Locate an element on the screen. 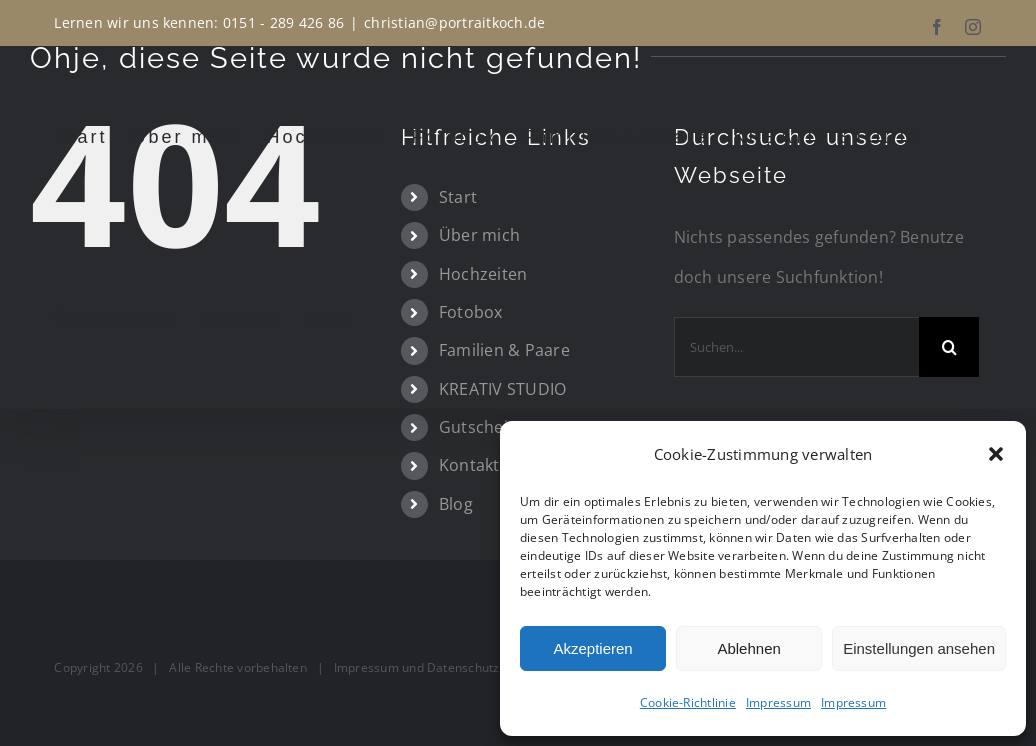  Einstellungen ansehen is located at coordinates (919, 648).